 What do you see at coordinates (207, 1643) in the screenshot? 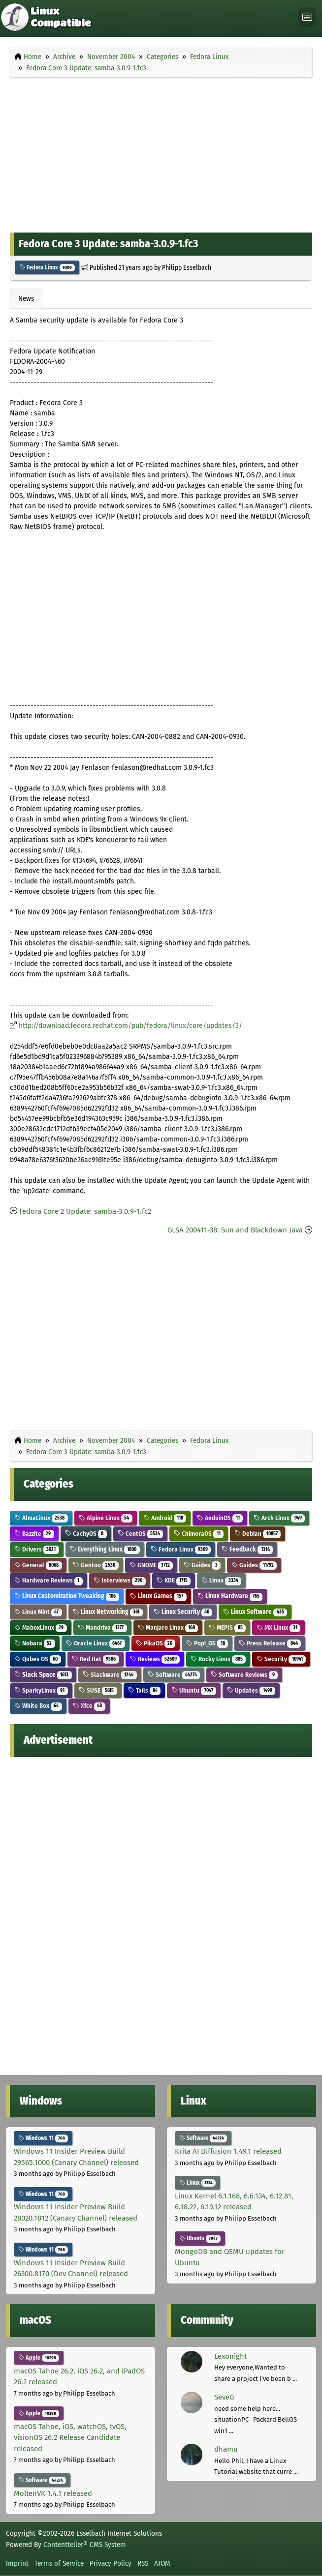
I see `Pop!_OS` at bounding box center [207, 1643].